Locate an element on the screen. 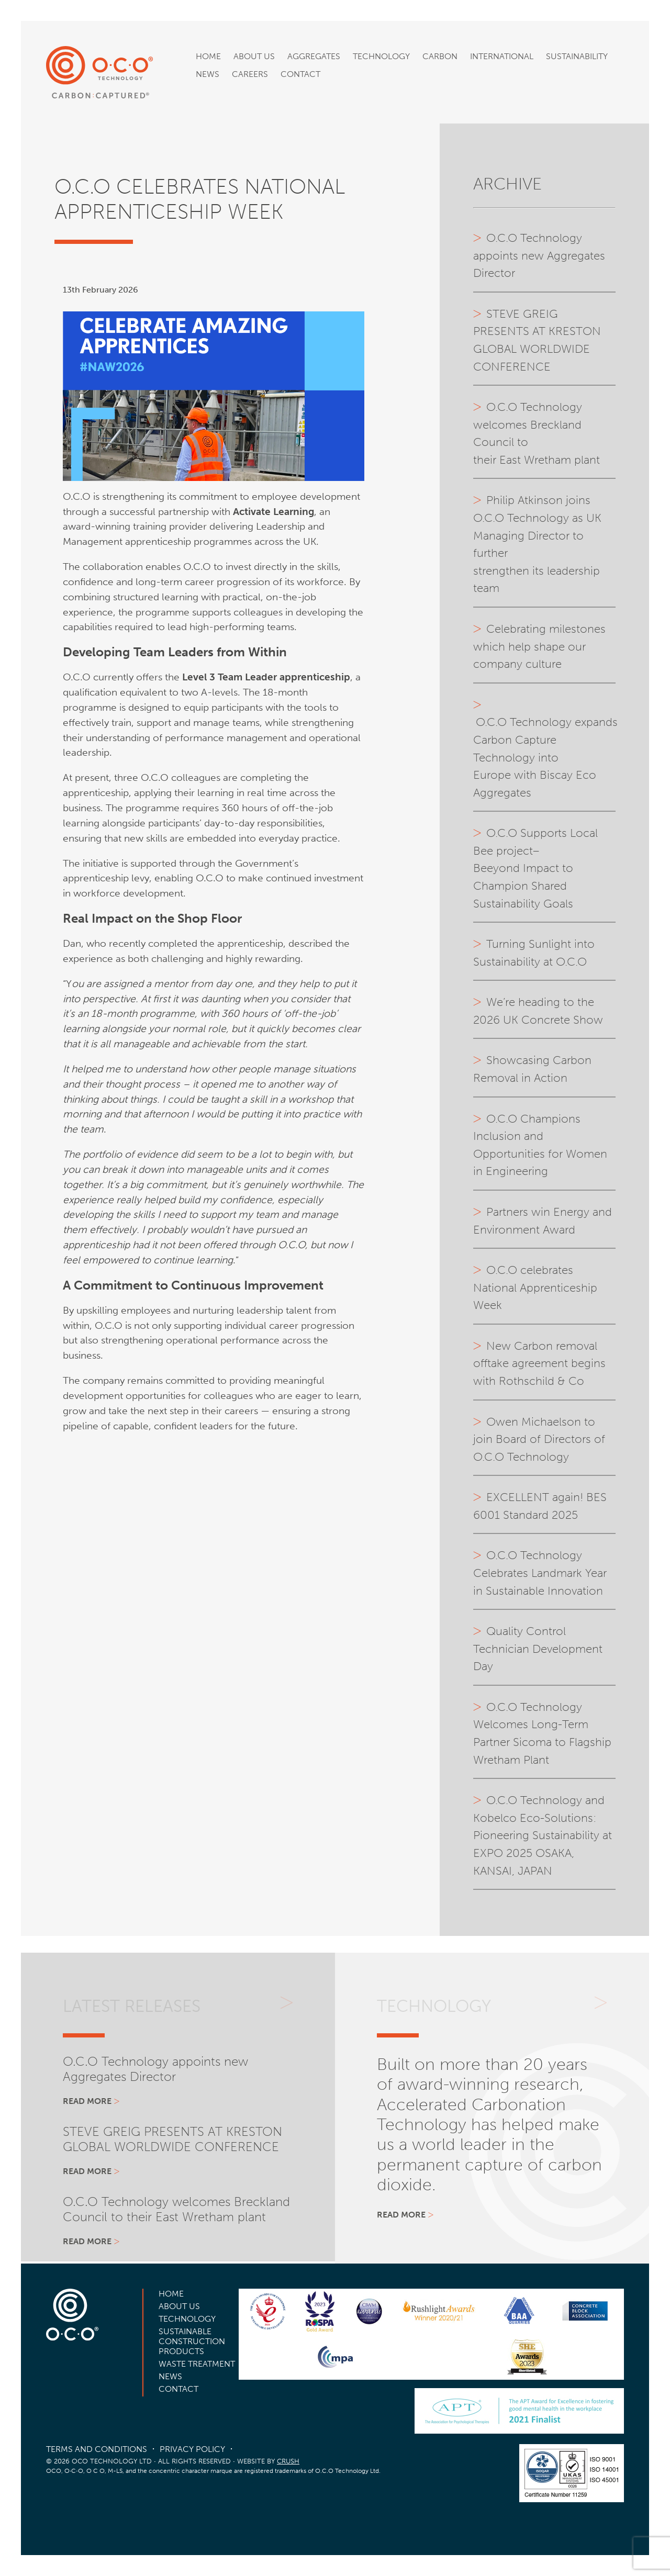 The height and width of the screenshot is (2576, 670). Home is located at coordinates (208, 56).